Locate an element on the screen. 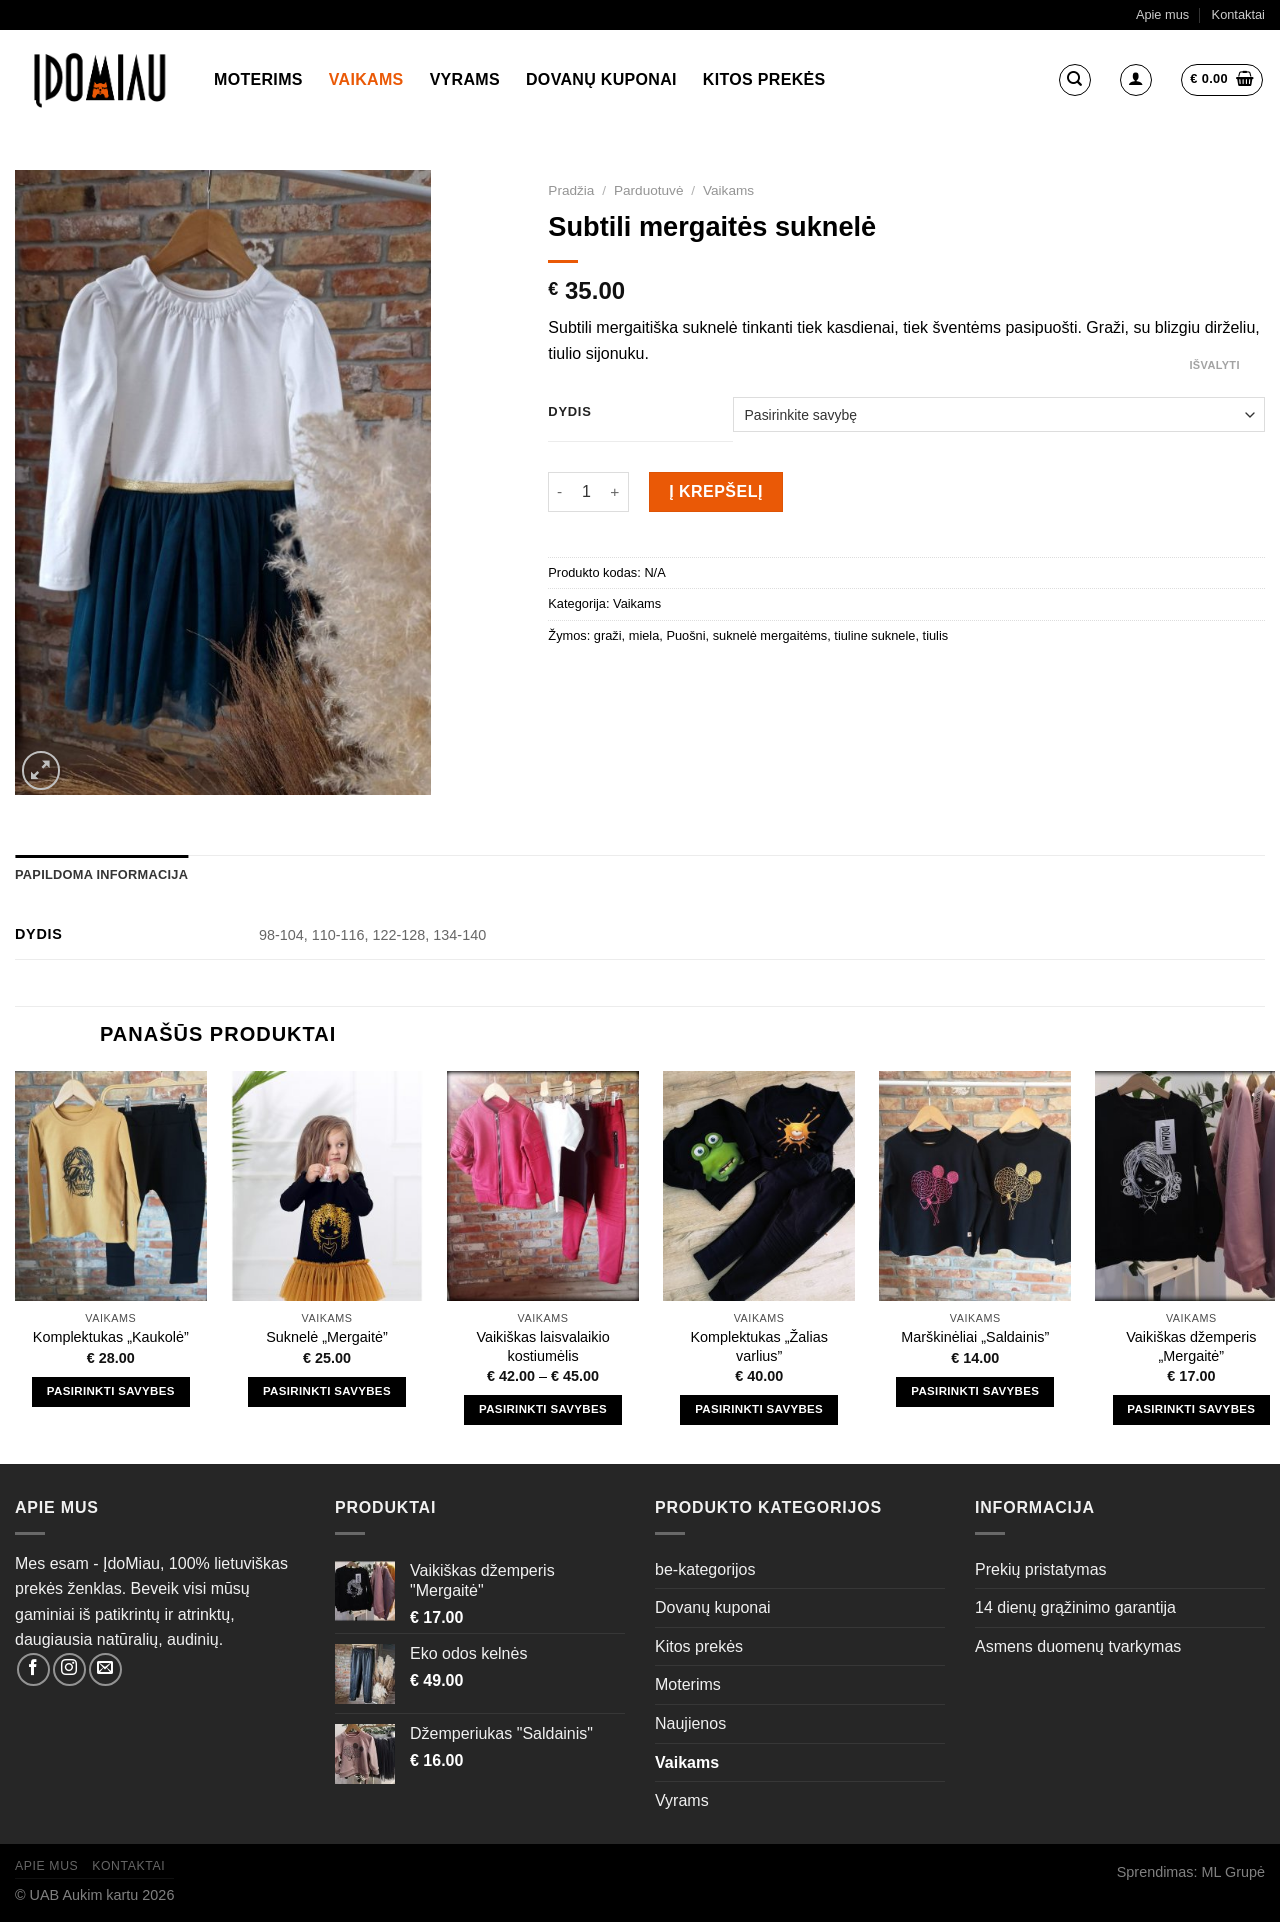 The height and width of the screenshot is (1922, 1280). Pasirinkti savybes [Pasirinkti savybes: “Komplektukas "Kaukolė"”] is located at coordinates (111, 1391).